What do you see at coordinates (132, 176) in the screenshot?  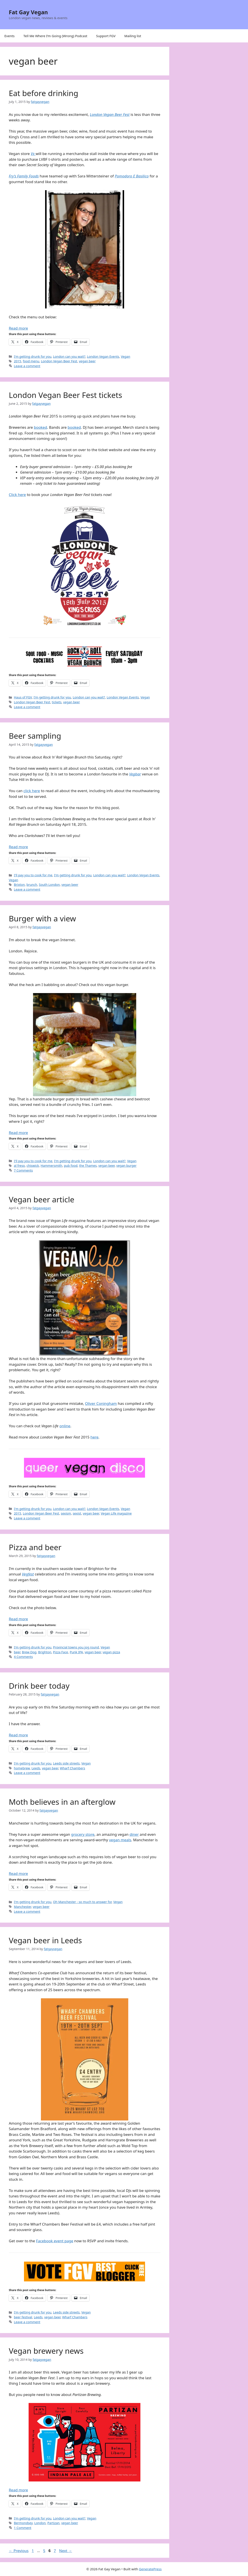 I see `Pomodoro E Basilico` at bounding box center [132, 176].